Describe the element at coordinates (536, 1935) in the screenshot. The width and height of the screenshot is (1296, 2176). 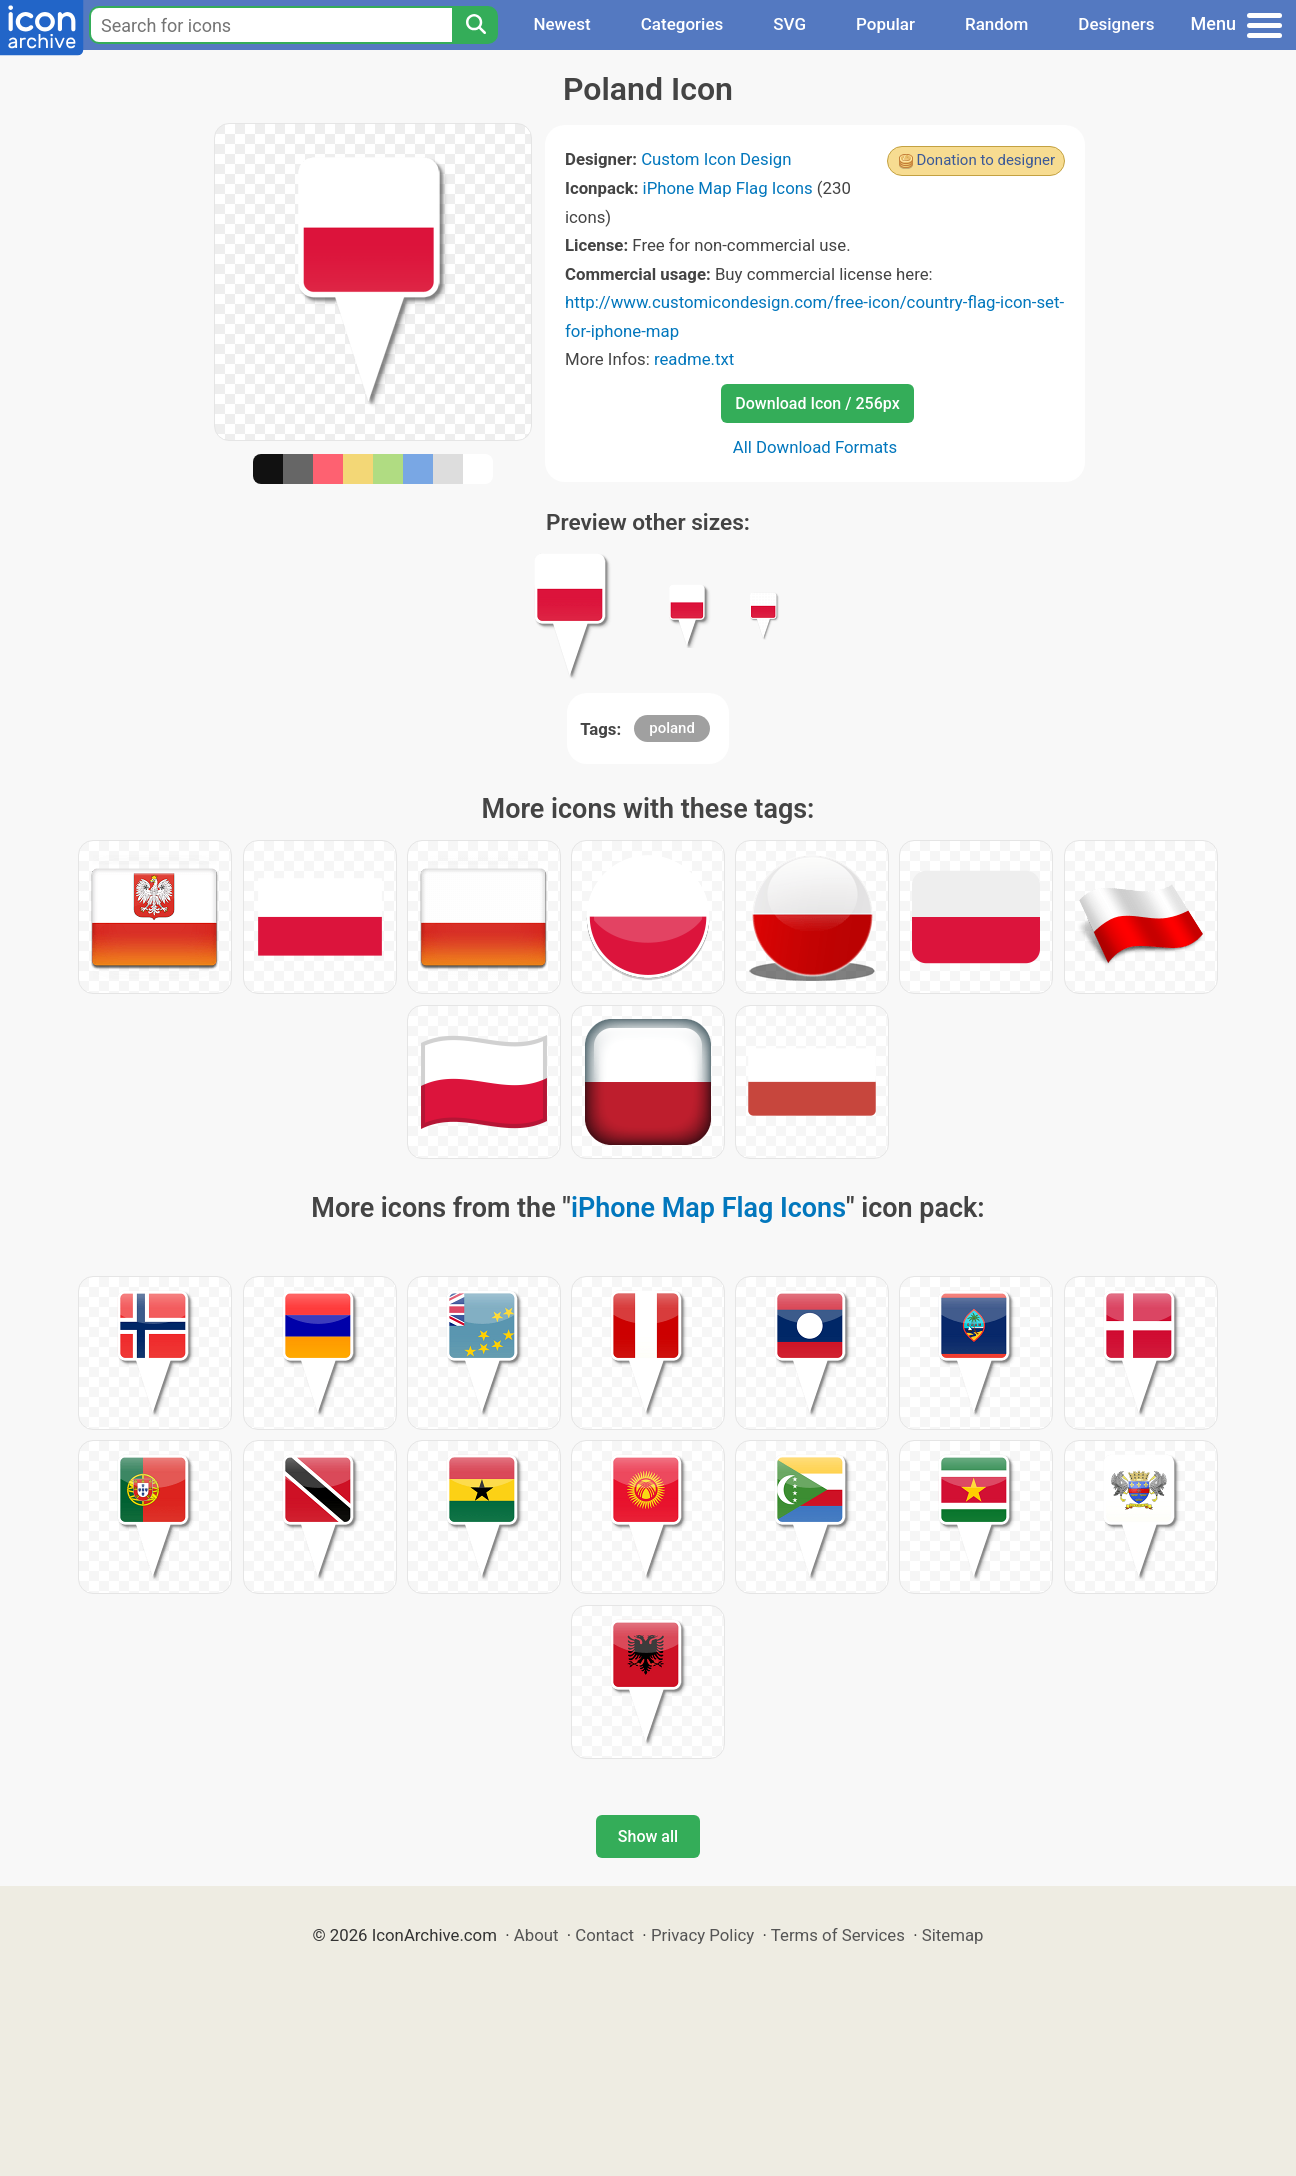
I see `About` at that location.